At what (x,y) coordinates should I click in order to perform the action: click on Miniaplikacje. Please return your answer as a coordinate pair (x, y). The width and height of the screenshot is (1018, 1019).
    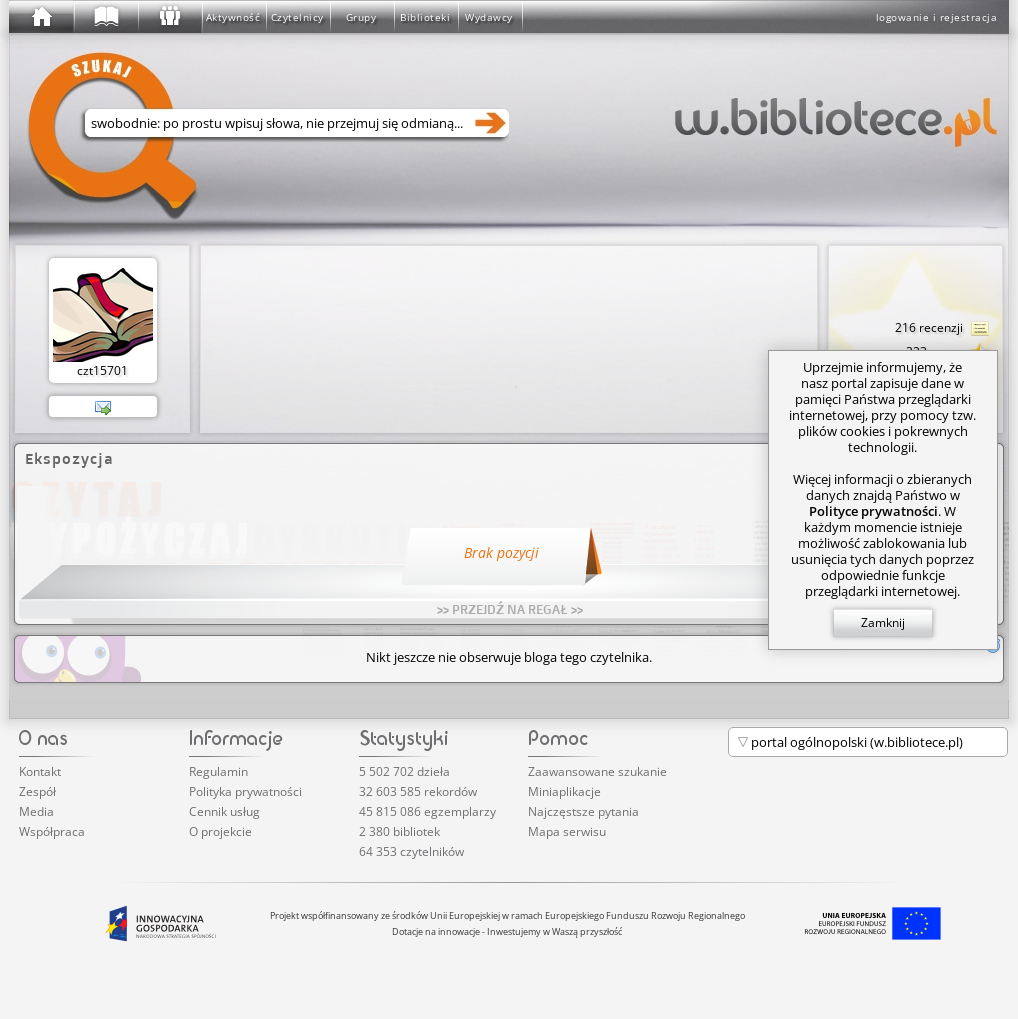
    Looking at the image, I should click on (564, 791).